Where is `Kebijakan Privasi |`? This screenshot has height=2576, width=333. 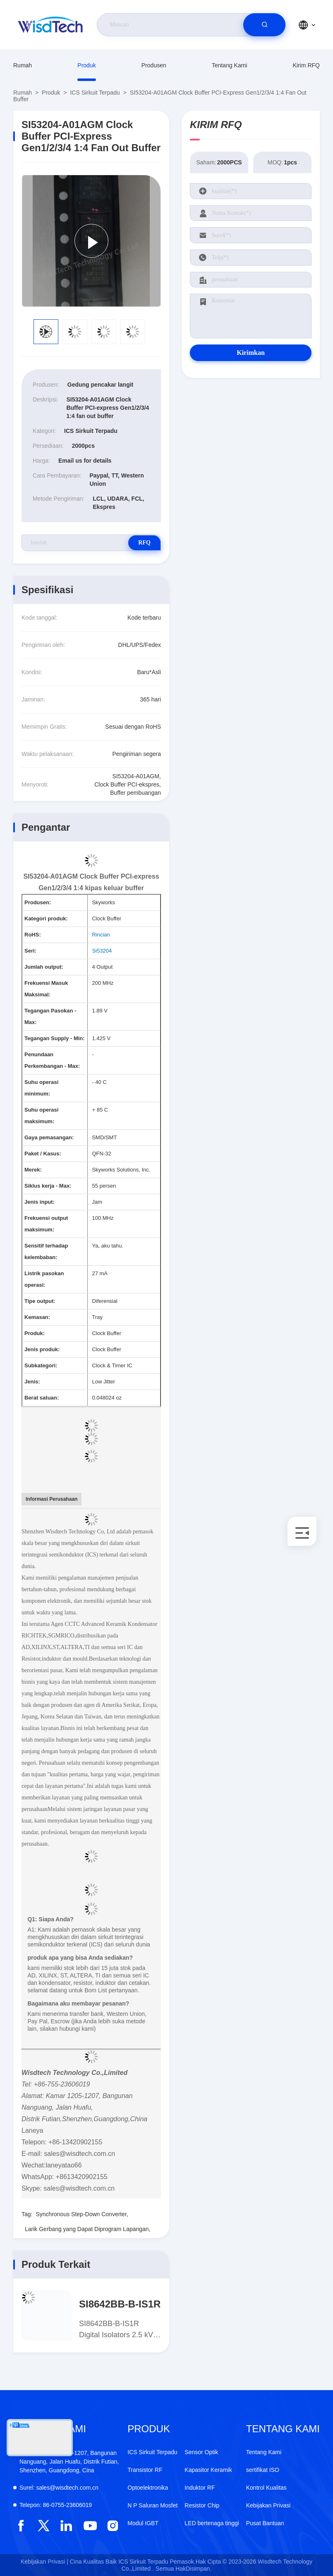
Kebijakan Privasi | is located at coordinates (44, 2561).